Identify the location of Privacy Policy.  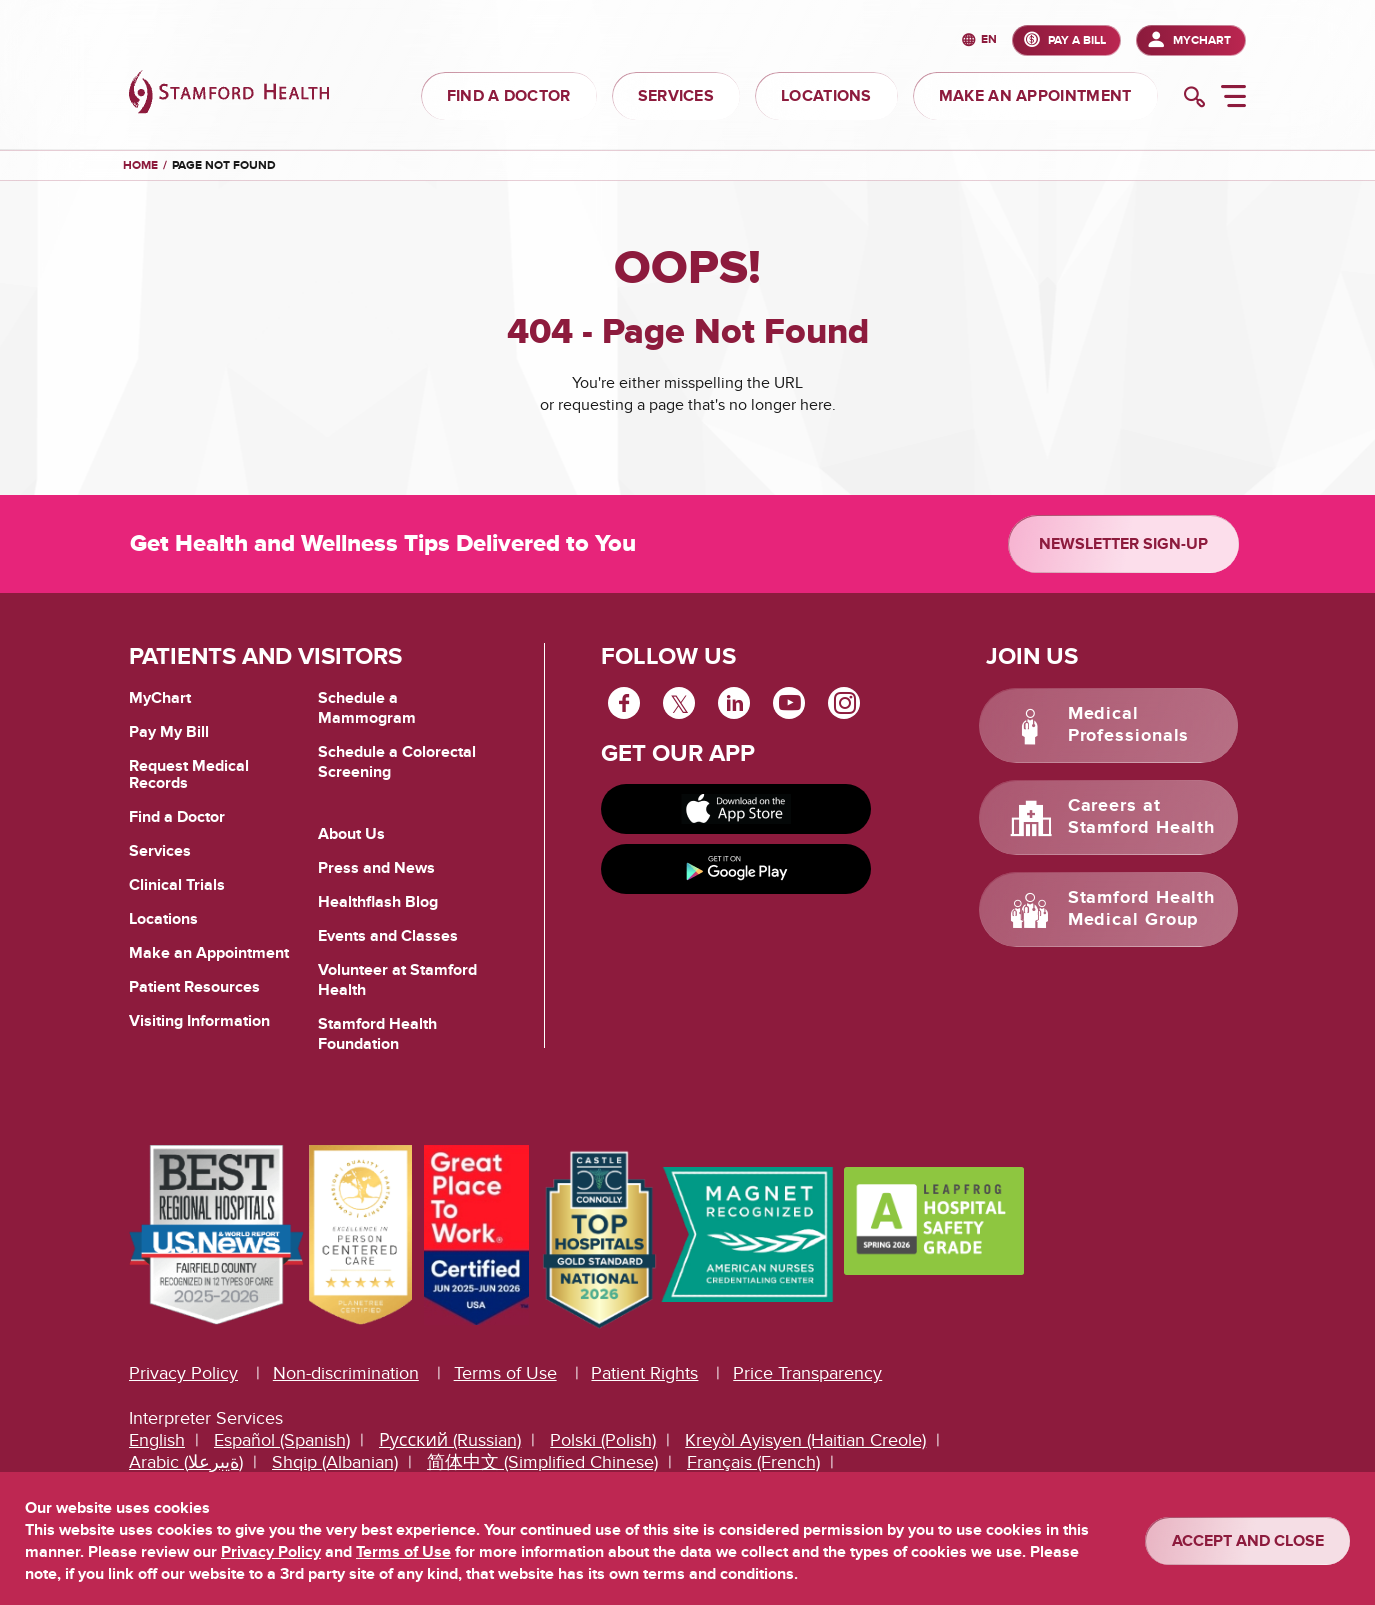
(183, 1373).